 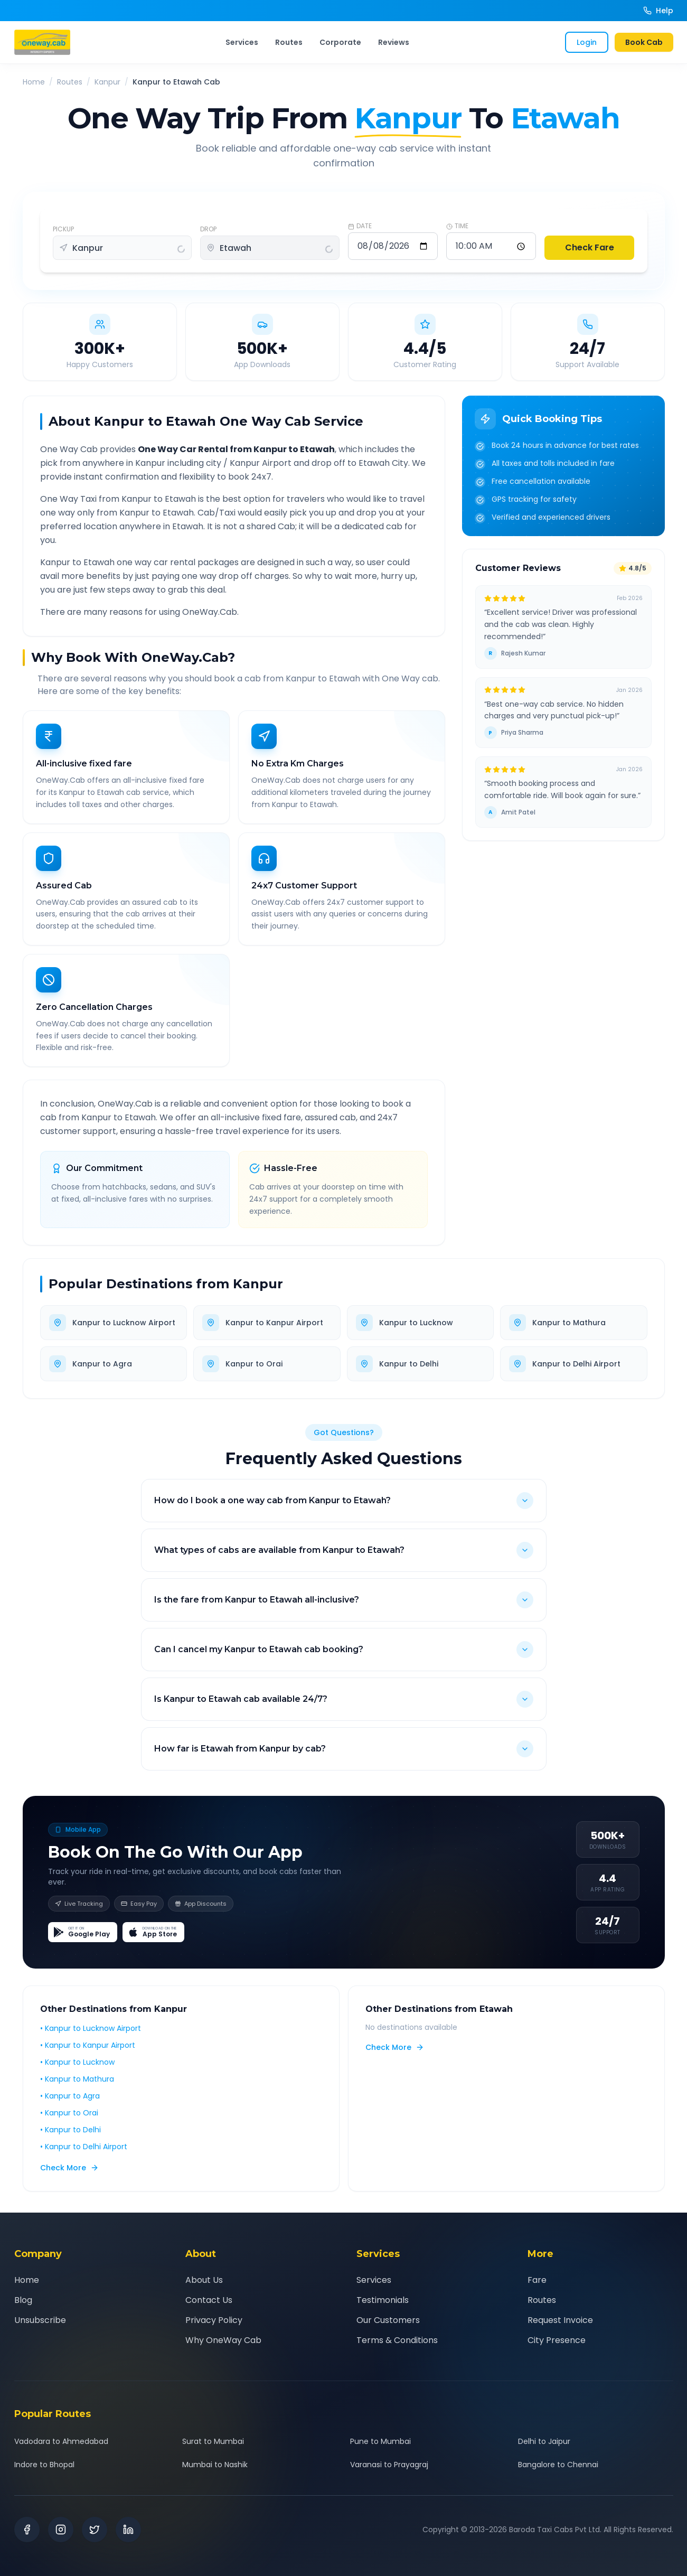 I want to click on Privacy Policy, so click(x=213, y=2320).